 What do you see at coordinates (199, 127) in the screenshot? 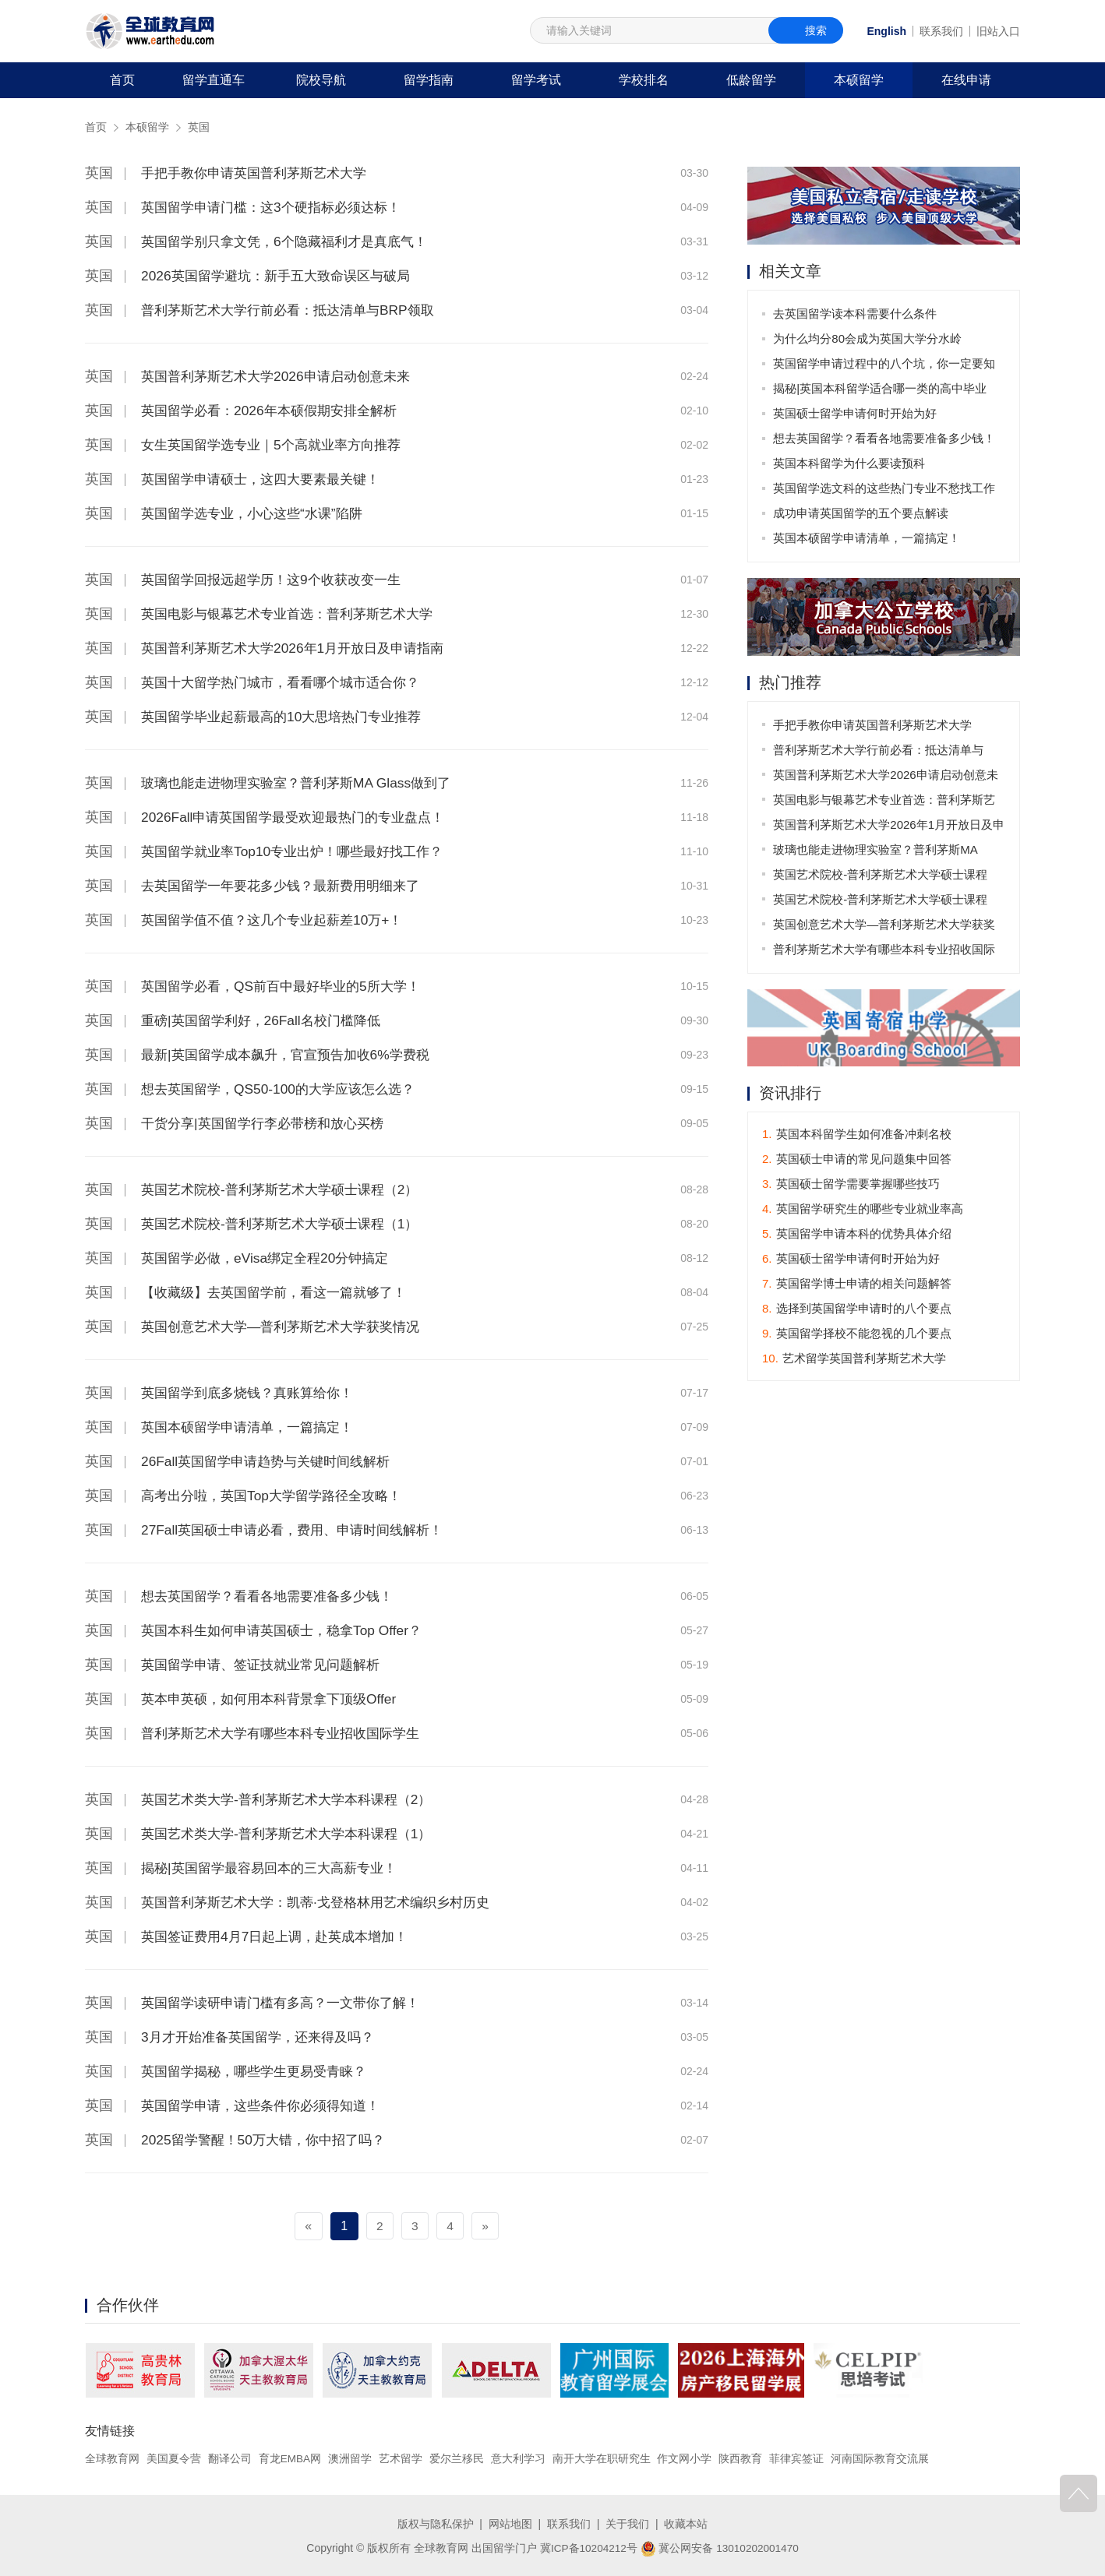
I see `英国` at bounding box center [199, 127].